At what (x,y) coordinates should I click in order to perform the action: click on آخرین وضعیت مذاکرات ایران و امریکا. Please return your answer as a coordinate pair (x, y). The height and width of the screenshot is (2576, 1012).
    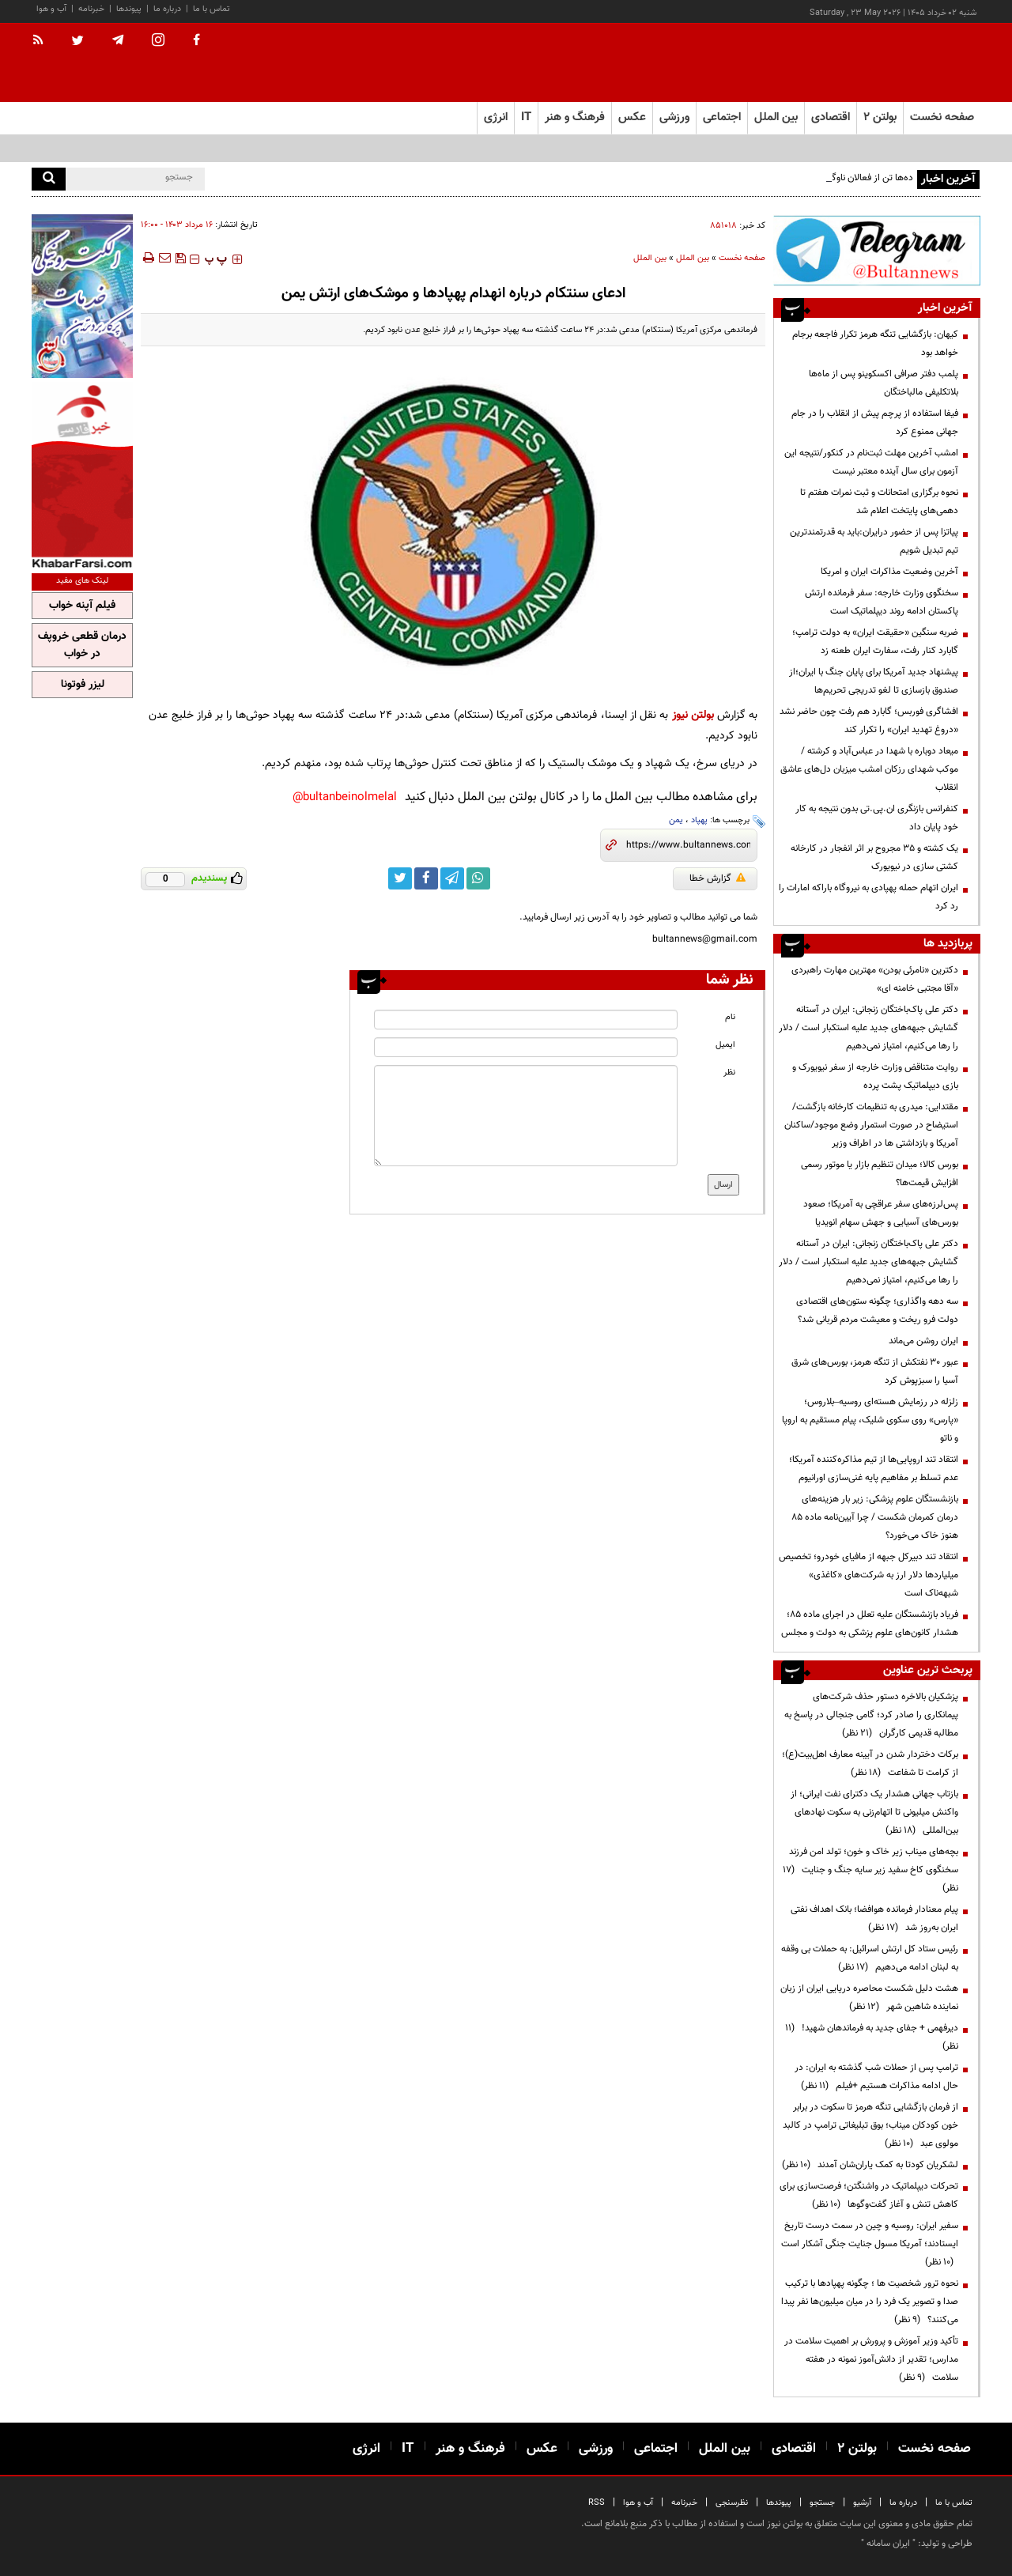
    Looking at the image, I should click on (889, 572).